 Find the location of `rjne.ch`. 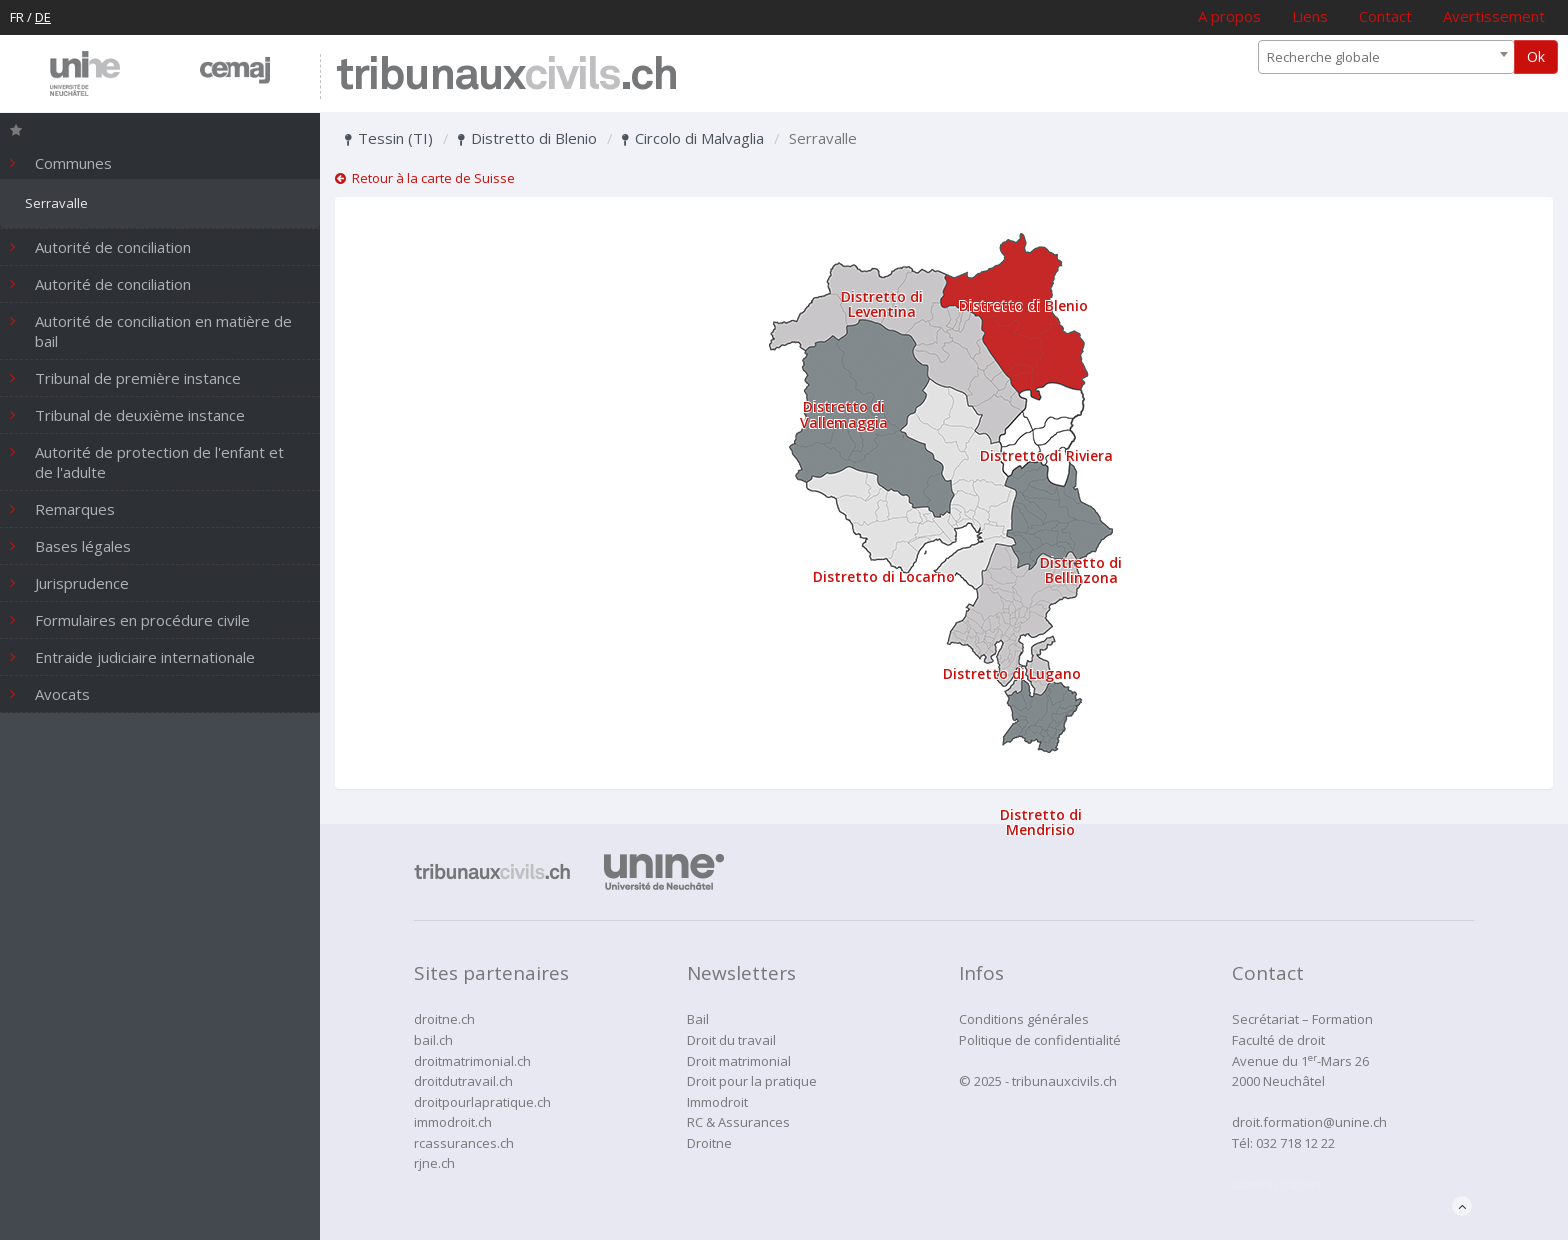

rjne.ch is located at coordinates (434, 1163).